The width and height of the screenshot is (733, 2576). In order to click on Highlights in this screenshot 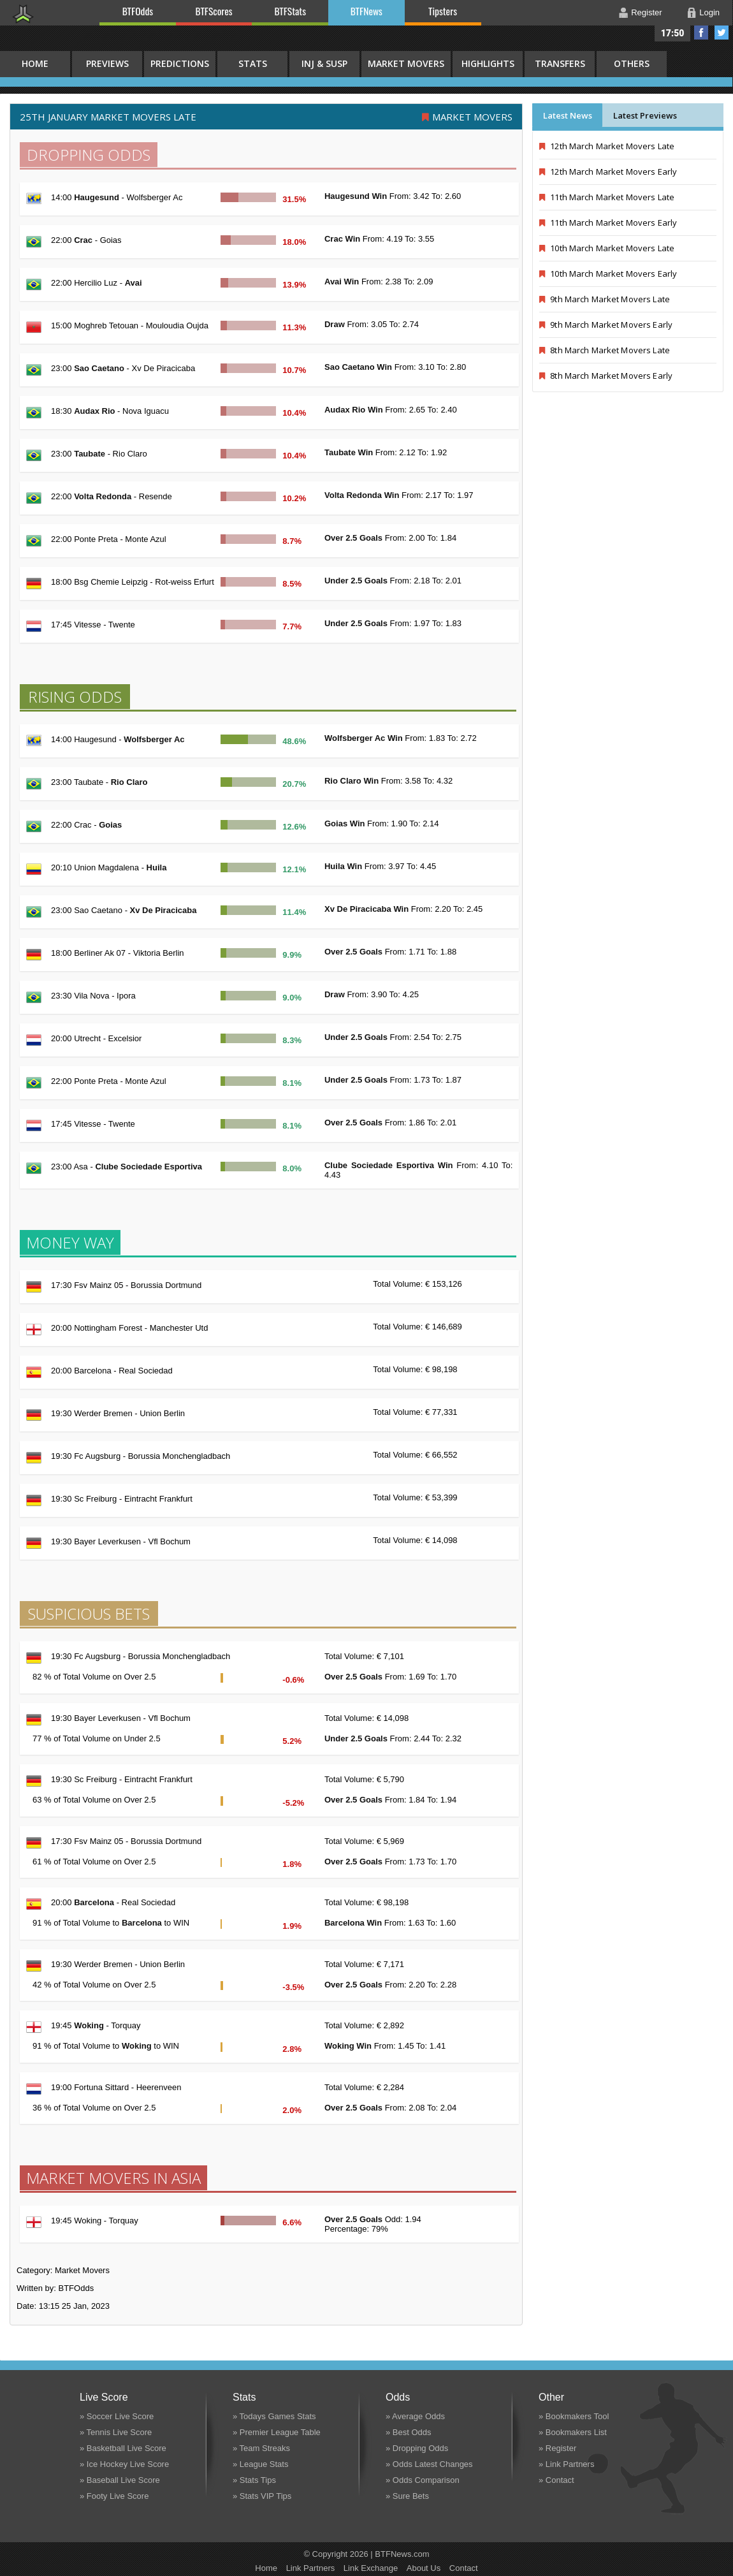, I will do `click(487, 63)`.